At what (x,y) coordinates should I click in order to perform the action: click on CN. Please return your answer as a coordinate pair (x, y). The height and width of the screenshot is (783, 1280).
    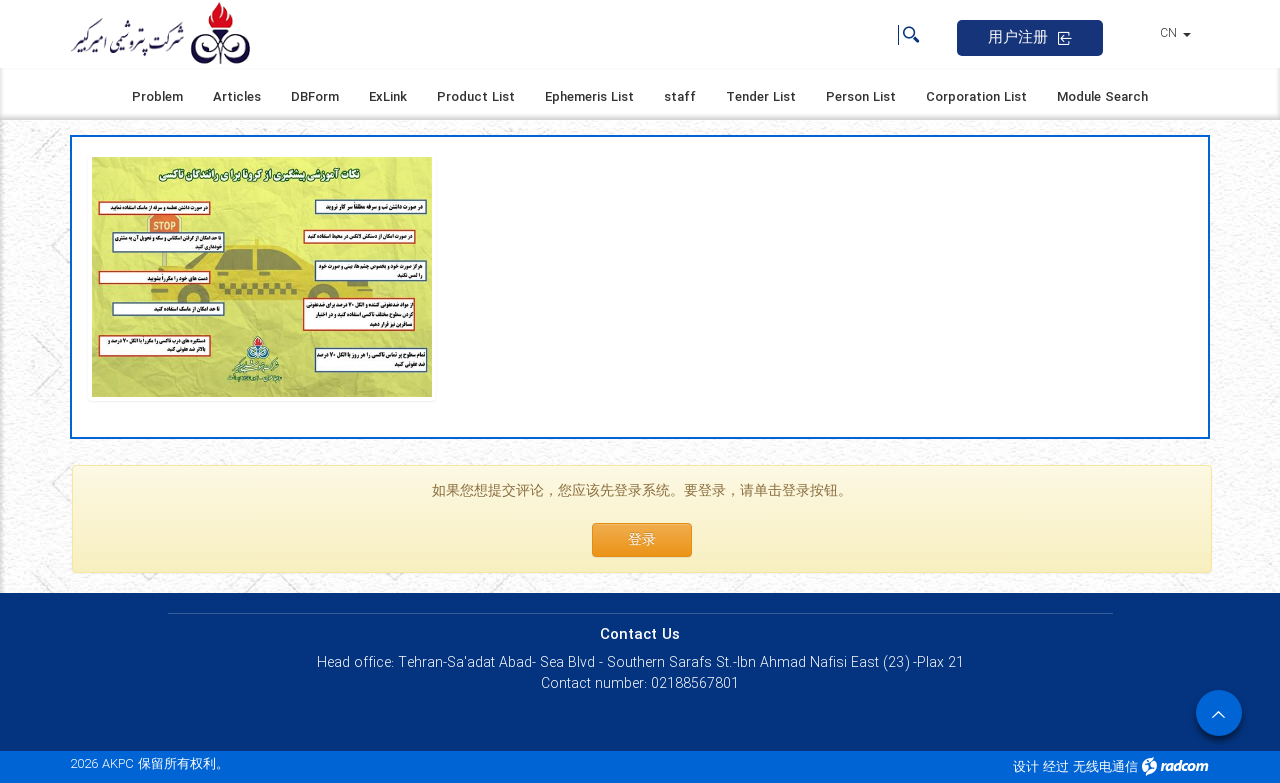
    Looking at the image, I should click on (1175, 33).